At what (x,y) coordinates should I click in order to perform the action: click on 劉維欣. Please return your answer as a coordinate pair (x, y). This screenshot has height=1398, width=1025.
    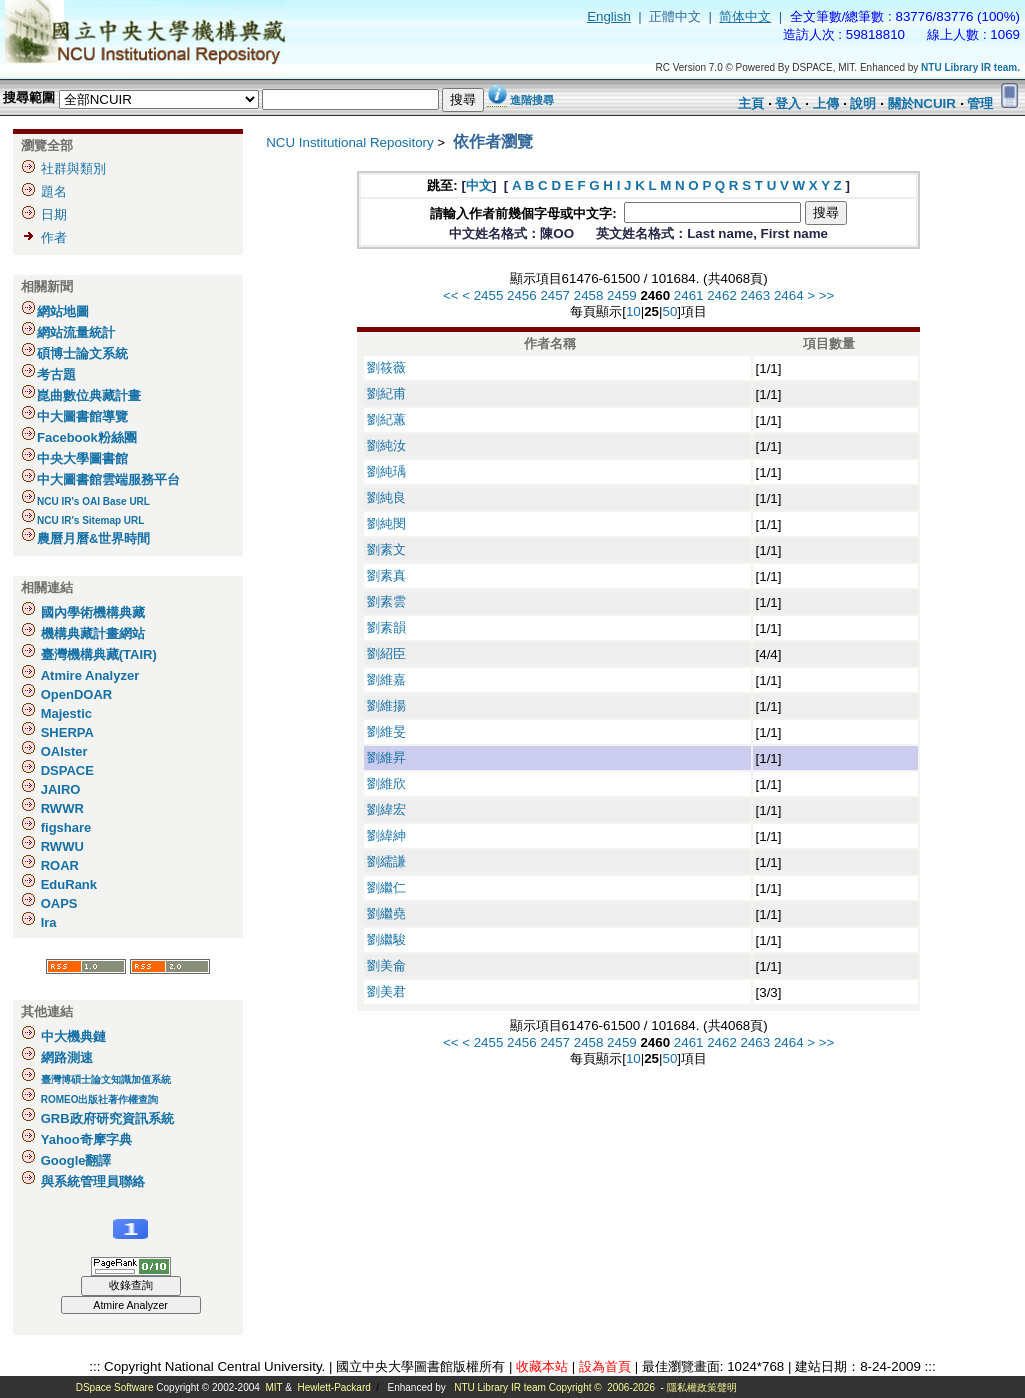
    Looking at the image, I should click on (386, 783).